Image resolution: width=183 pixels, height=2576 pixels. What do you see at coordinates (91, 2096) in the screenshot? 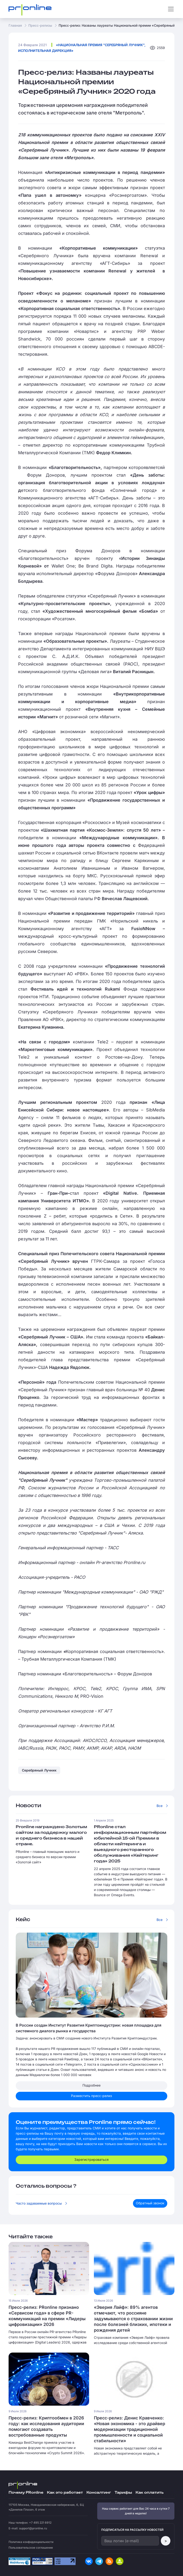
I see `Разместить пресс-релиз` at bounding box center [91, 2096].